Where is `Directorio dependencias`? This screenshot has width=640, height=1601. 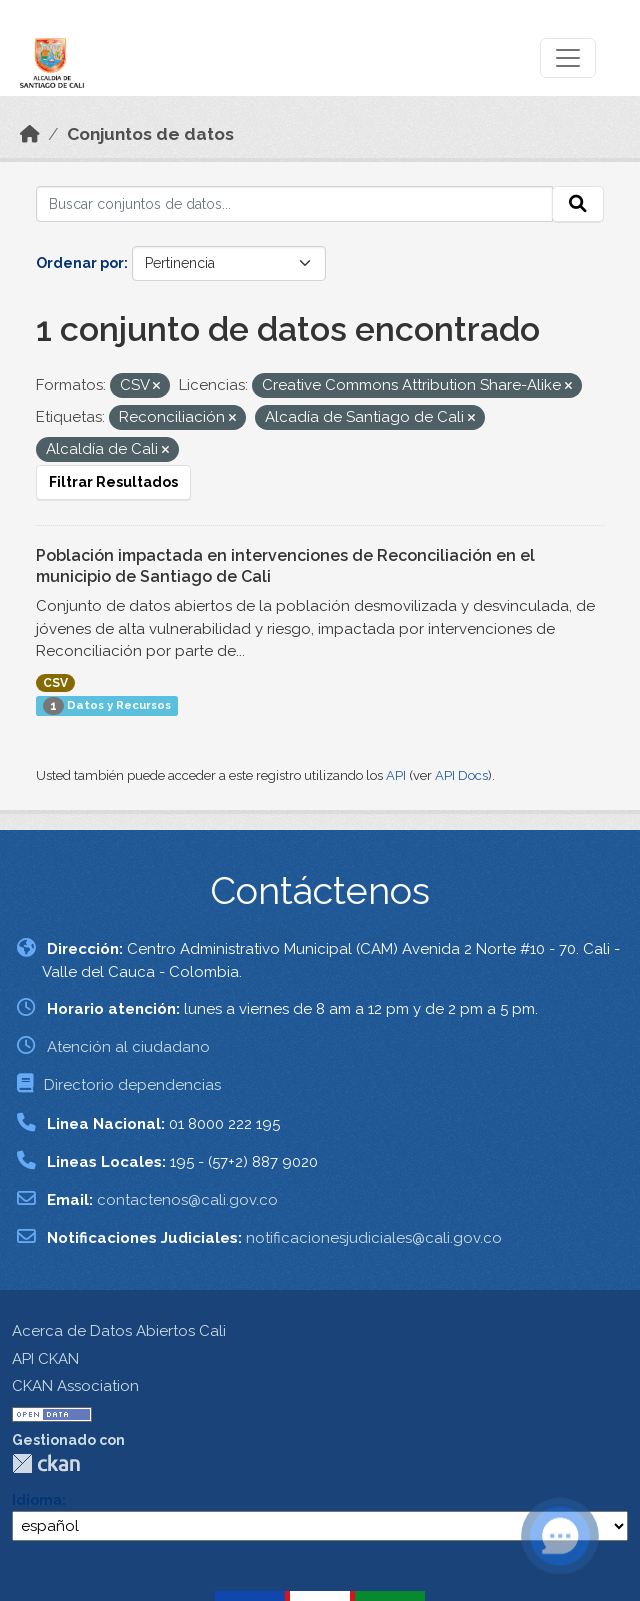 Directorio dependencias is located at coordinates (132, 1085).